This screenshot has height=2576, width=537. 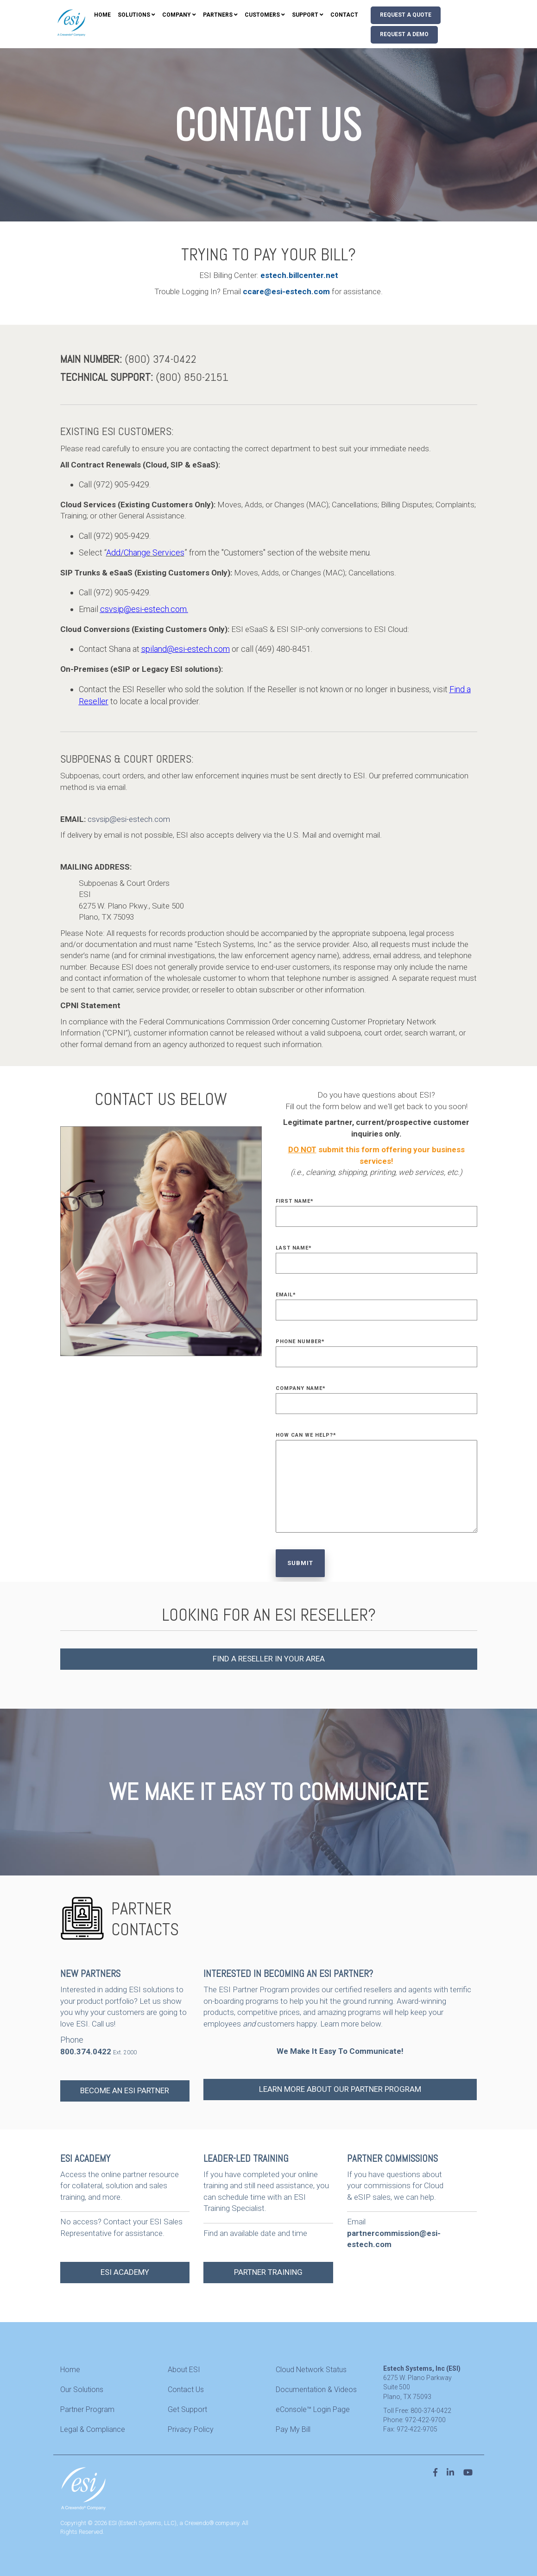 What do you see at coordinates (186, 2389) in the screenshot?
I see `Contact Us [menuitem]` at bounding box center [186, 2389].